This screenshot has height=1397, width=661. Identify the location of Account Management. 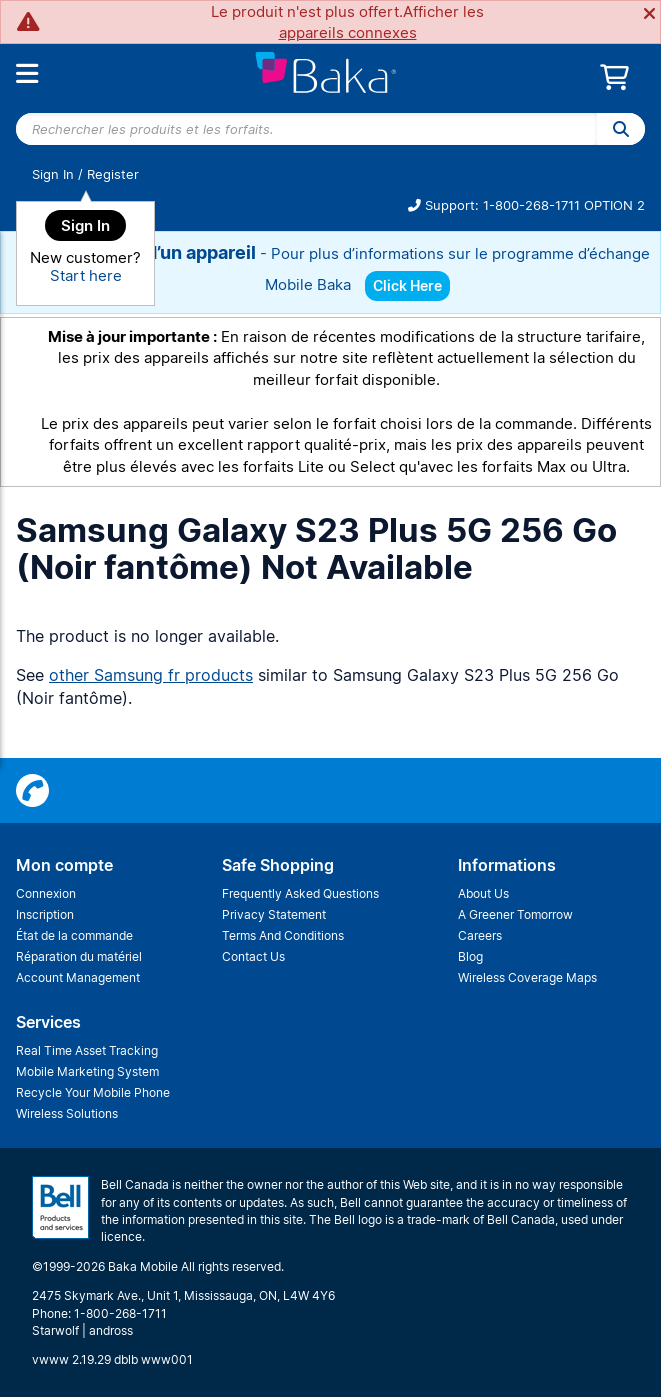
(78, 977).